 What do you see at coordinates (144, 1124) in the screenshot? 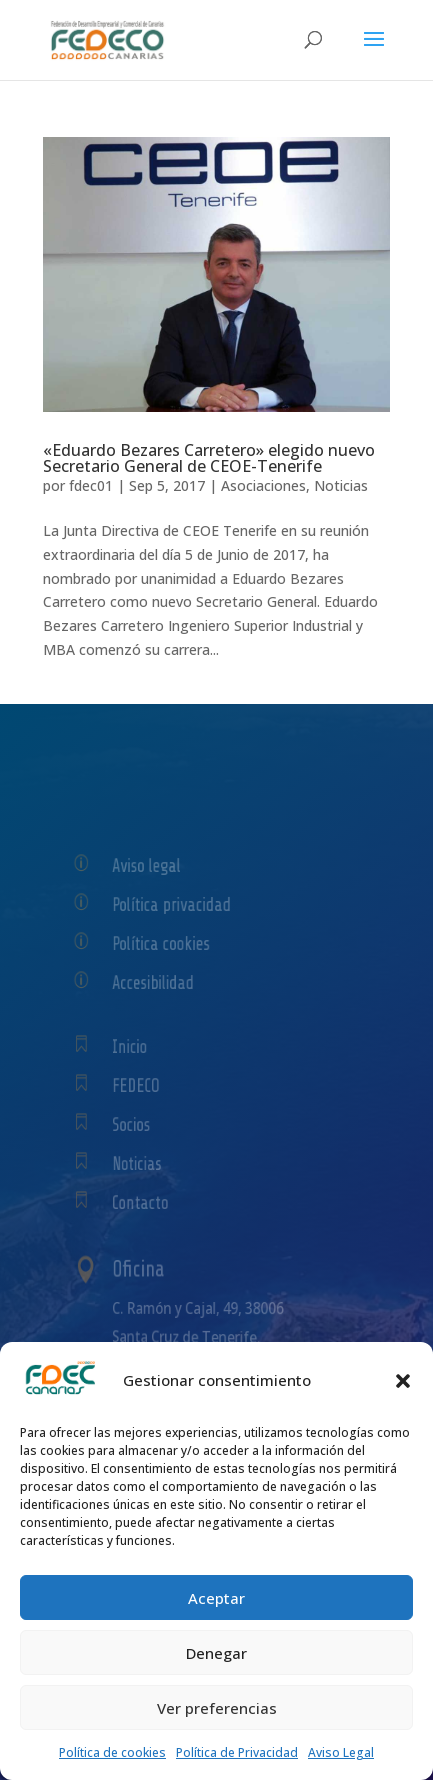
I see `Socios` at bounding box center [144, 1124].